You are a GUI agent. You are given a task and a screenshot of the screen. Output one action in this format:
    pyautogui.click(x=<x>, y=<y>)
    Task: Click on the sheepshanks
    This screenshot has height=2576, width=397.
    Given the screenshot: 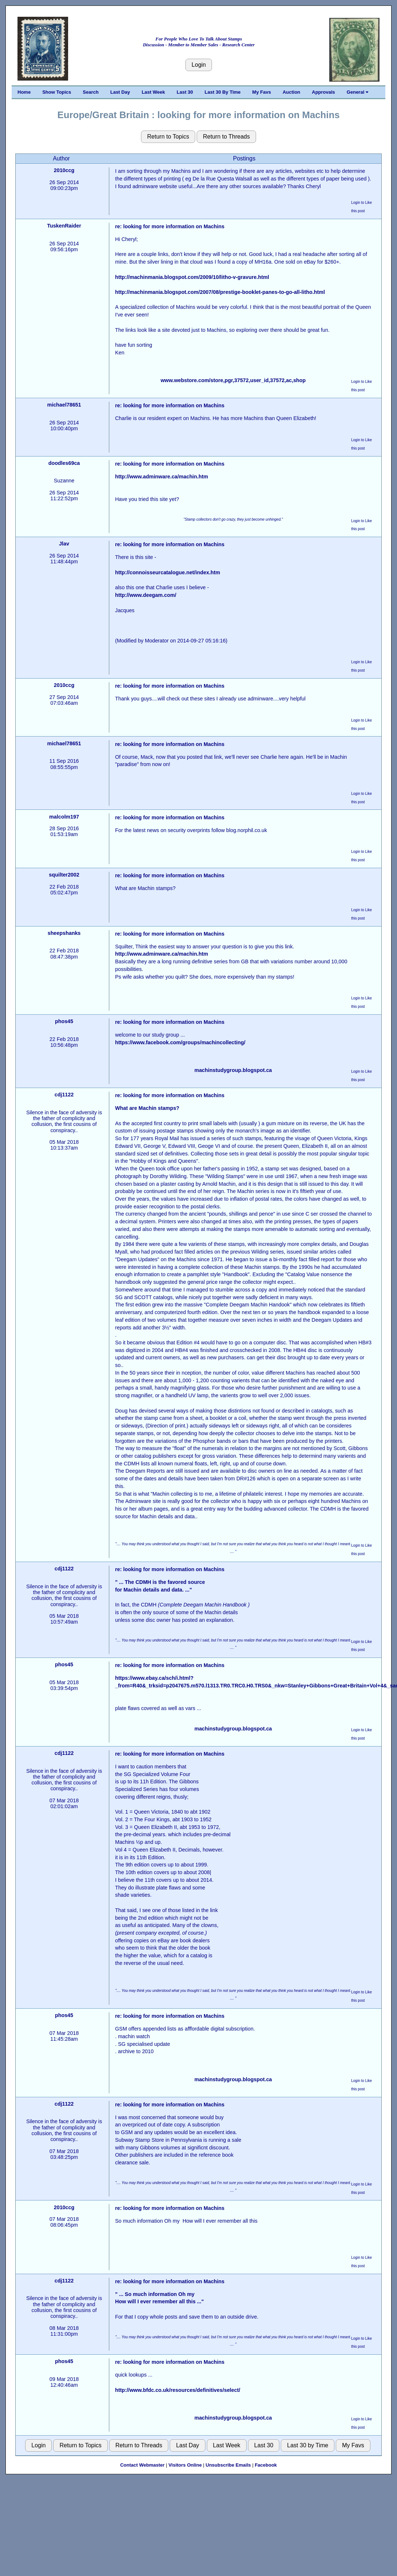 What is the action you would take?
    pyautogui.click(x=64, y=933)
    